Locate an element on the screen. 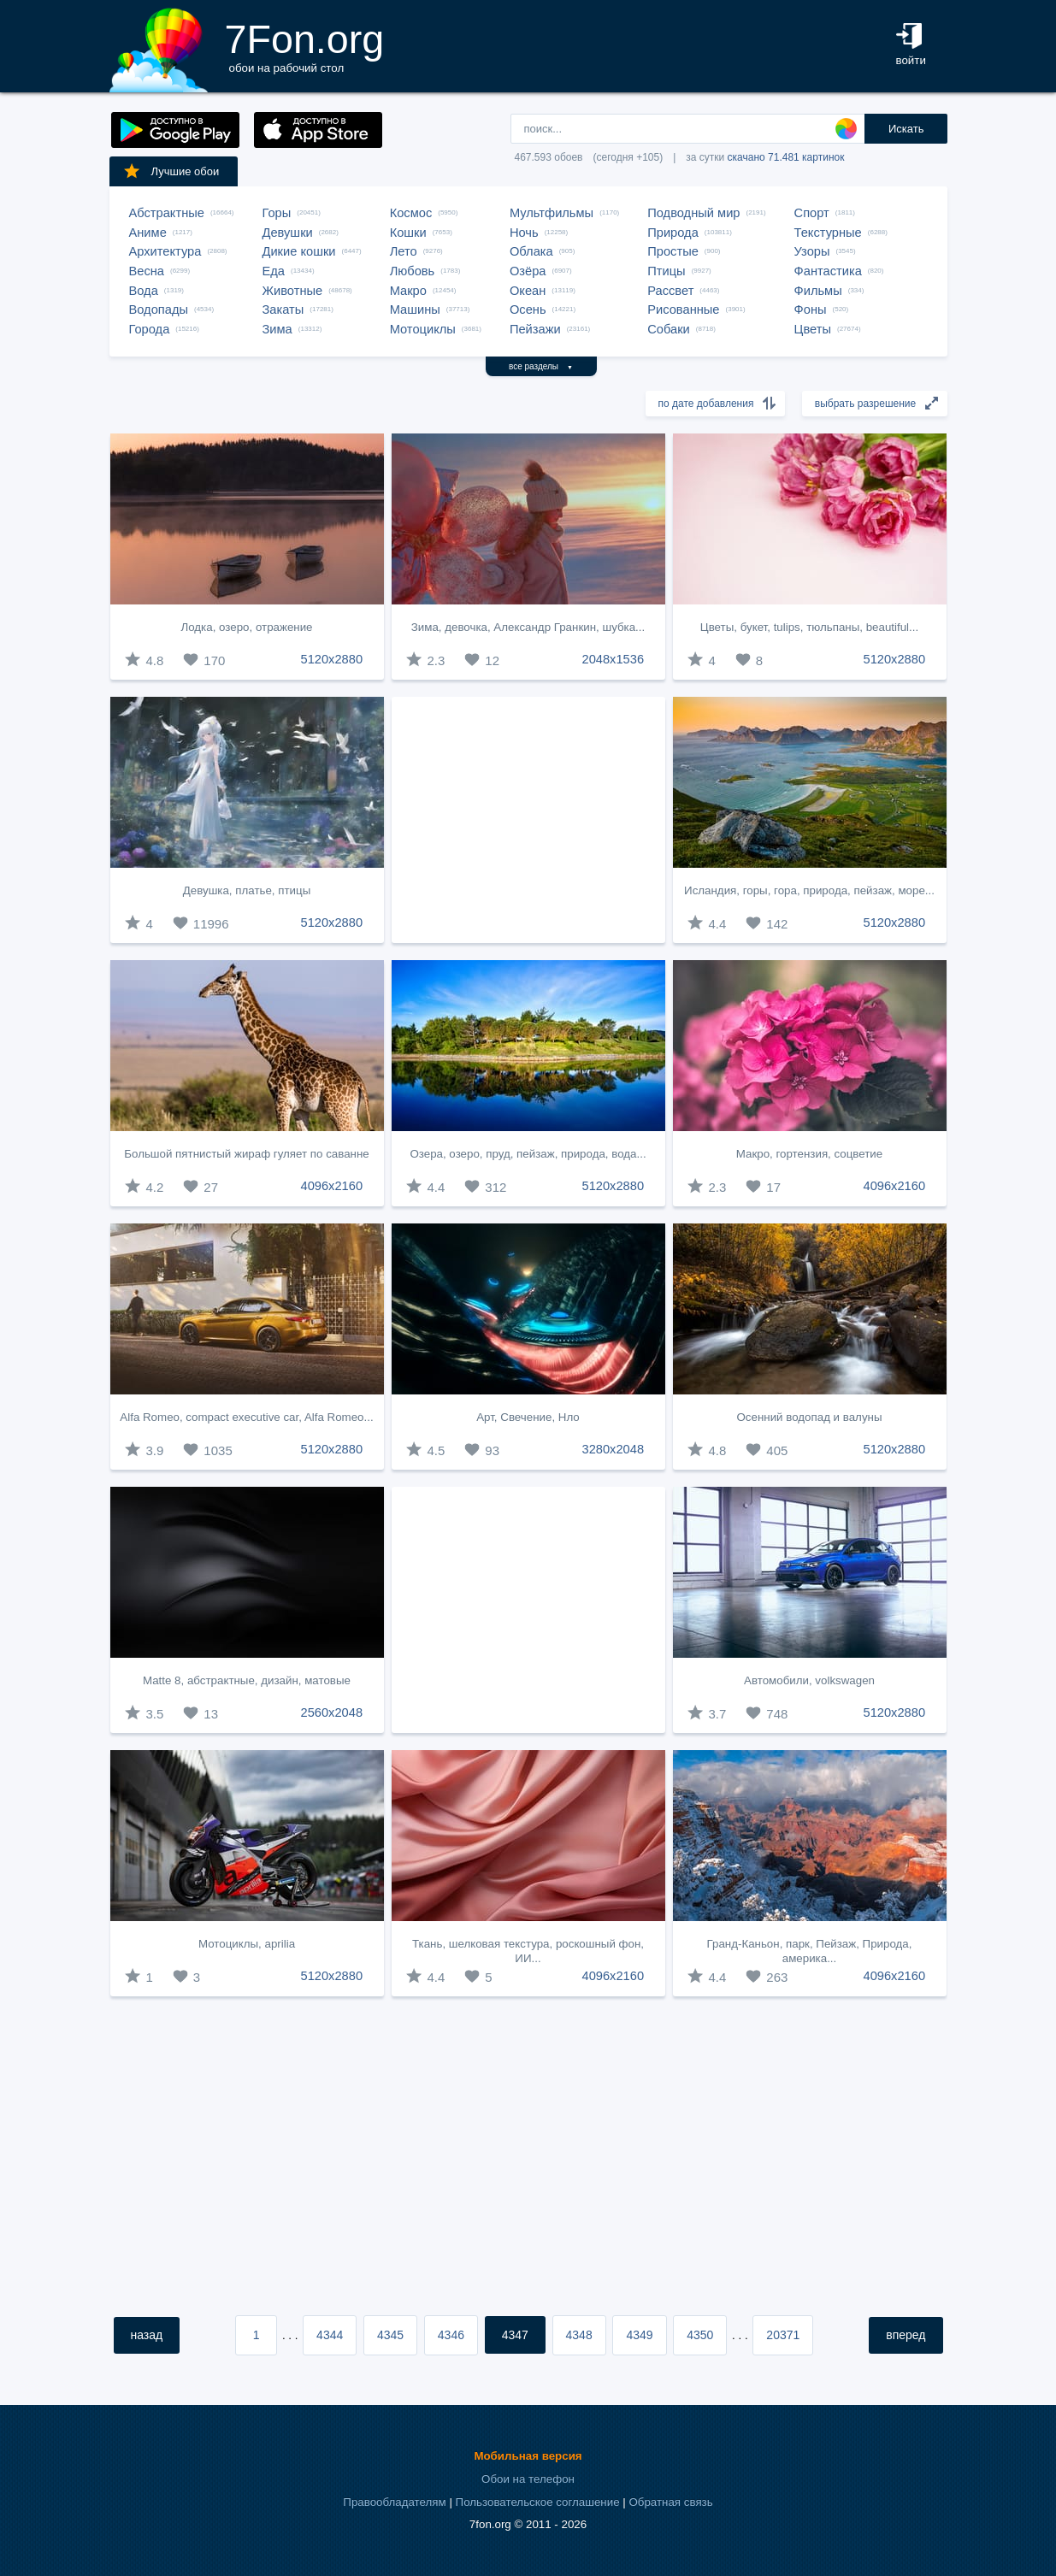 Image resolution: width=1056 pixels, height=2576 pixels. назад is located at coordinates (147, 2335).